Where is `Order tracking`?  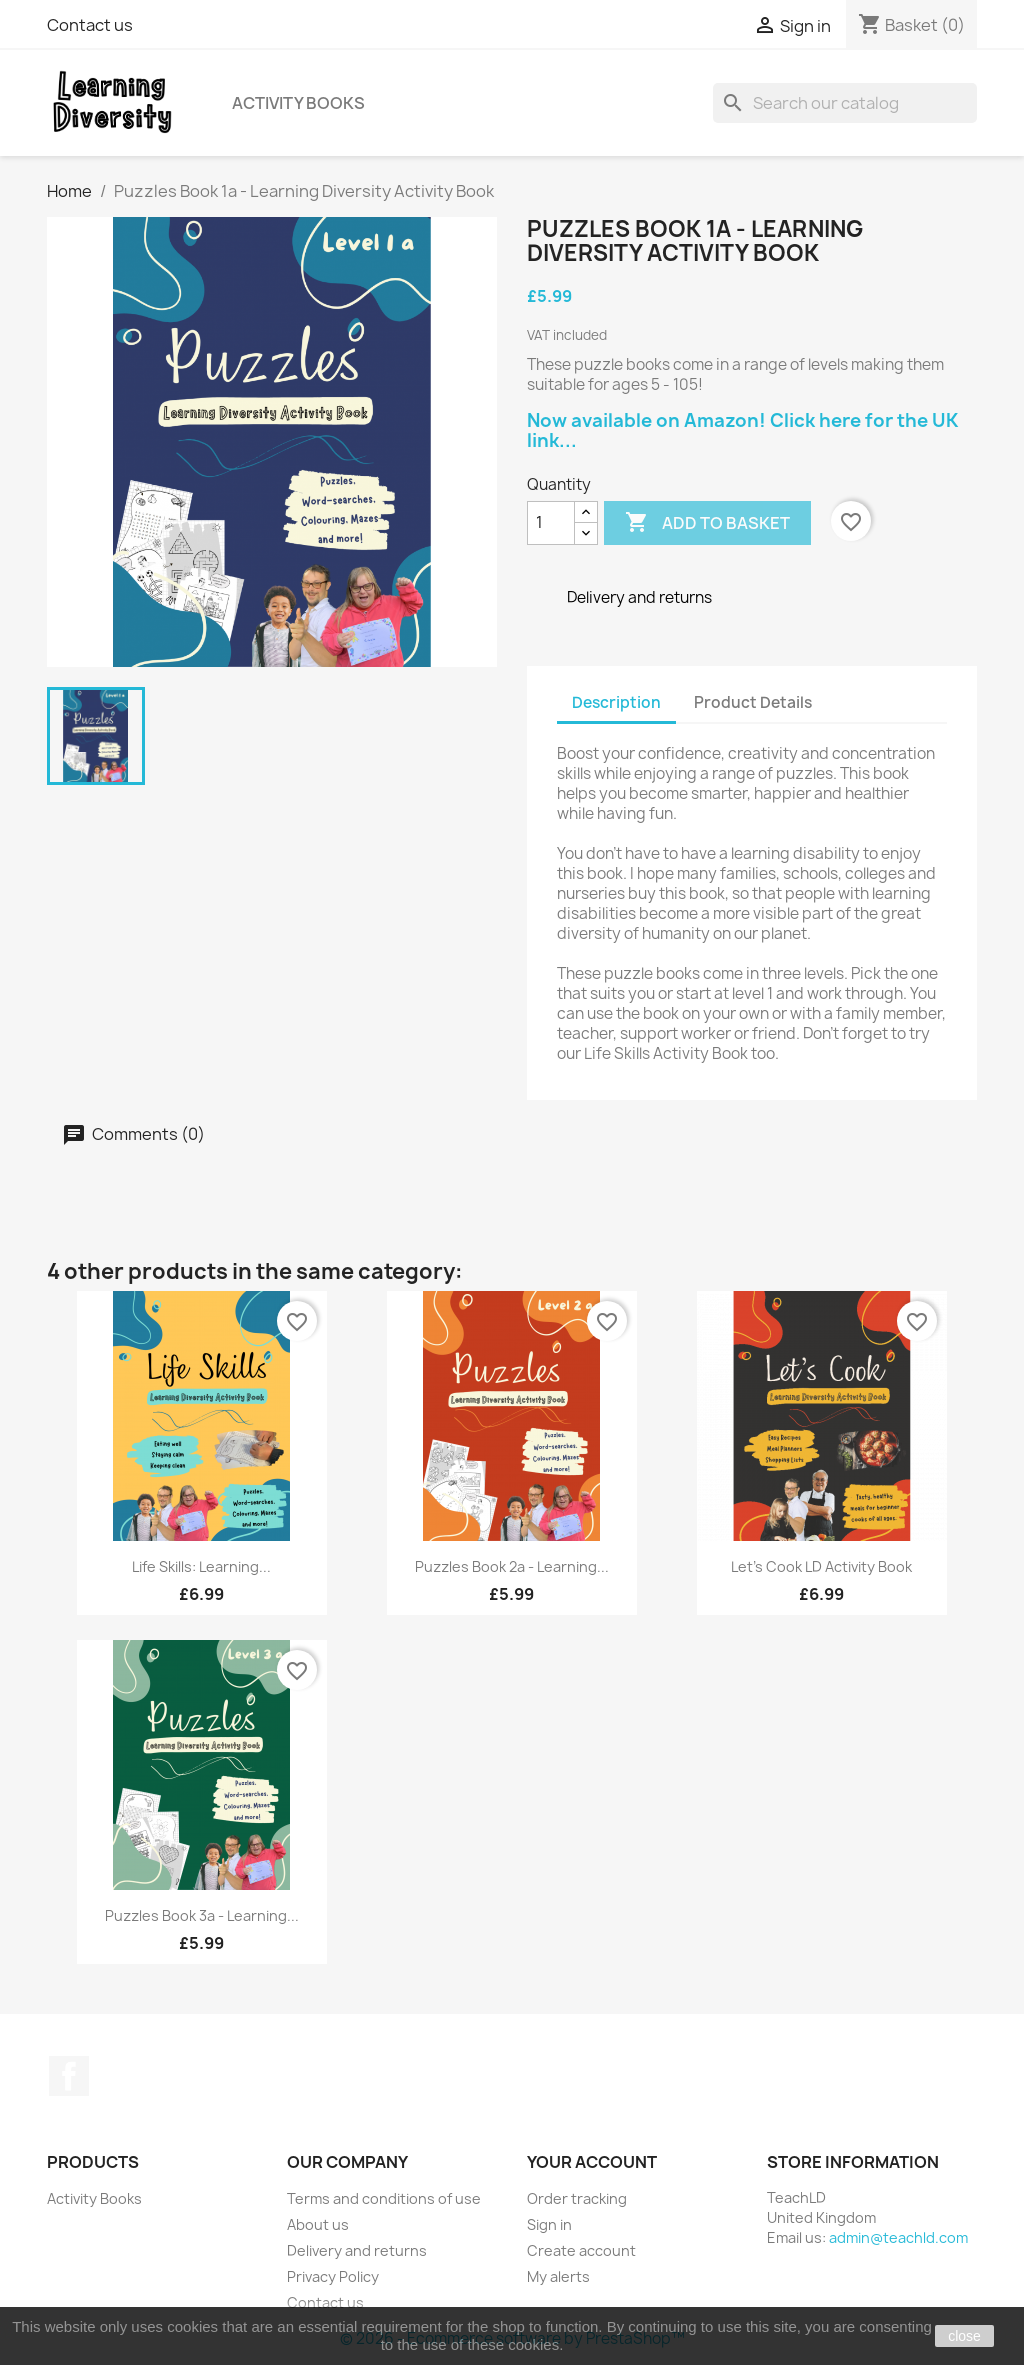
Order tracking is located at coordinates (577, 2198).